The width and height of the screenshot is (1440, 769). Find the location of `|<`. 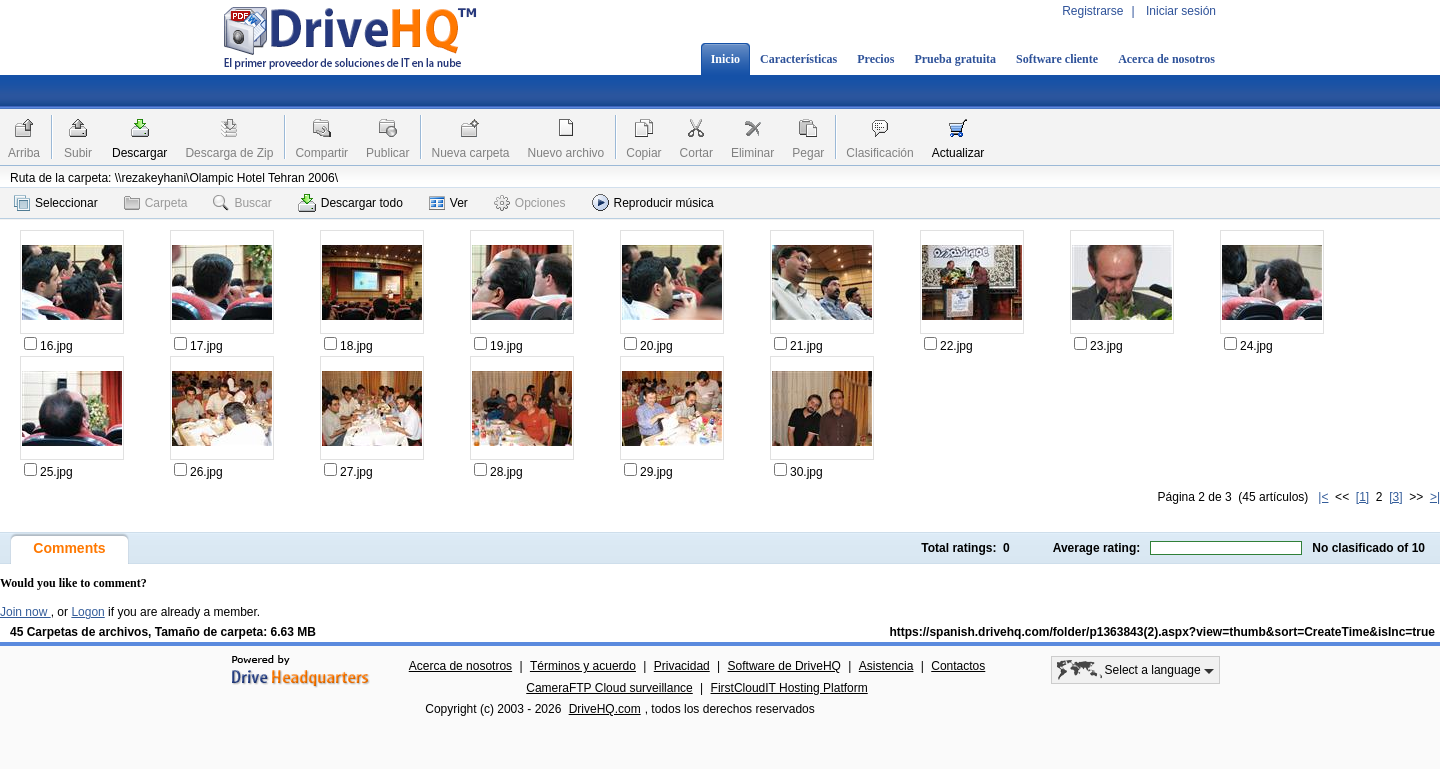

|< is located at coordinates (1323, 497).